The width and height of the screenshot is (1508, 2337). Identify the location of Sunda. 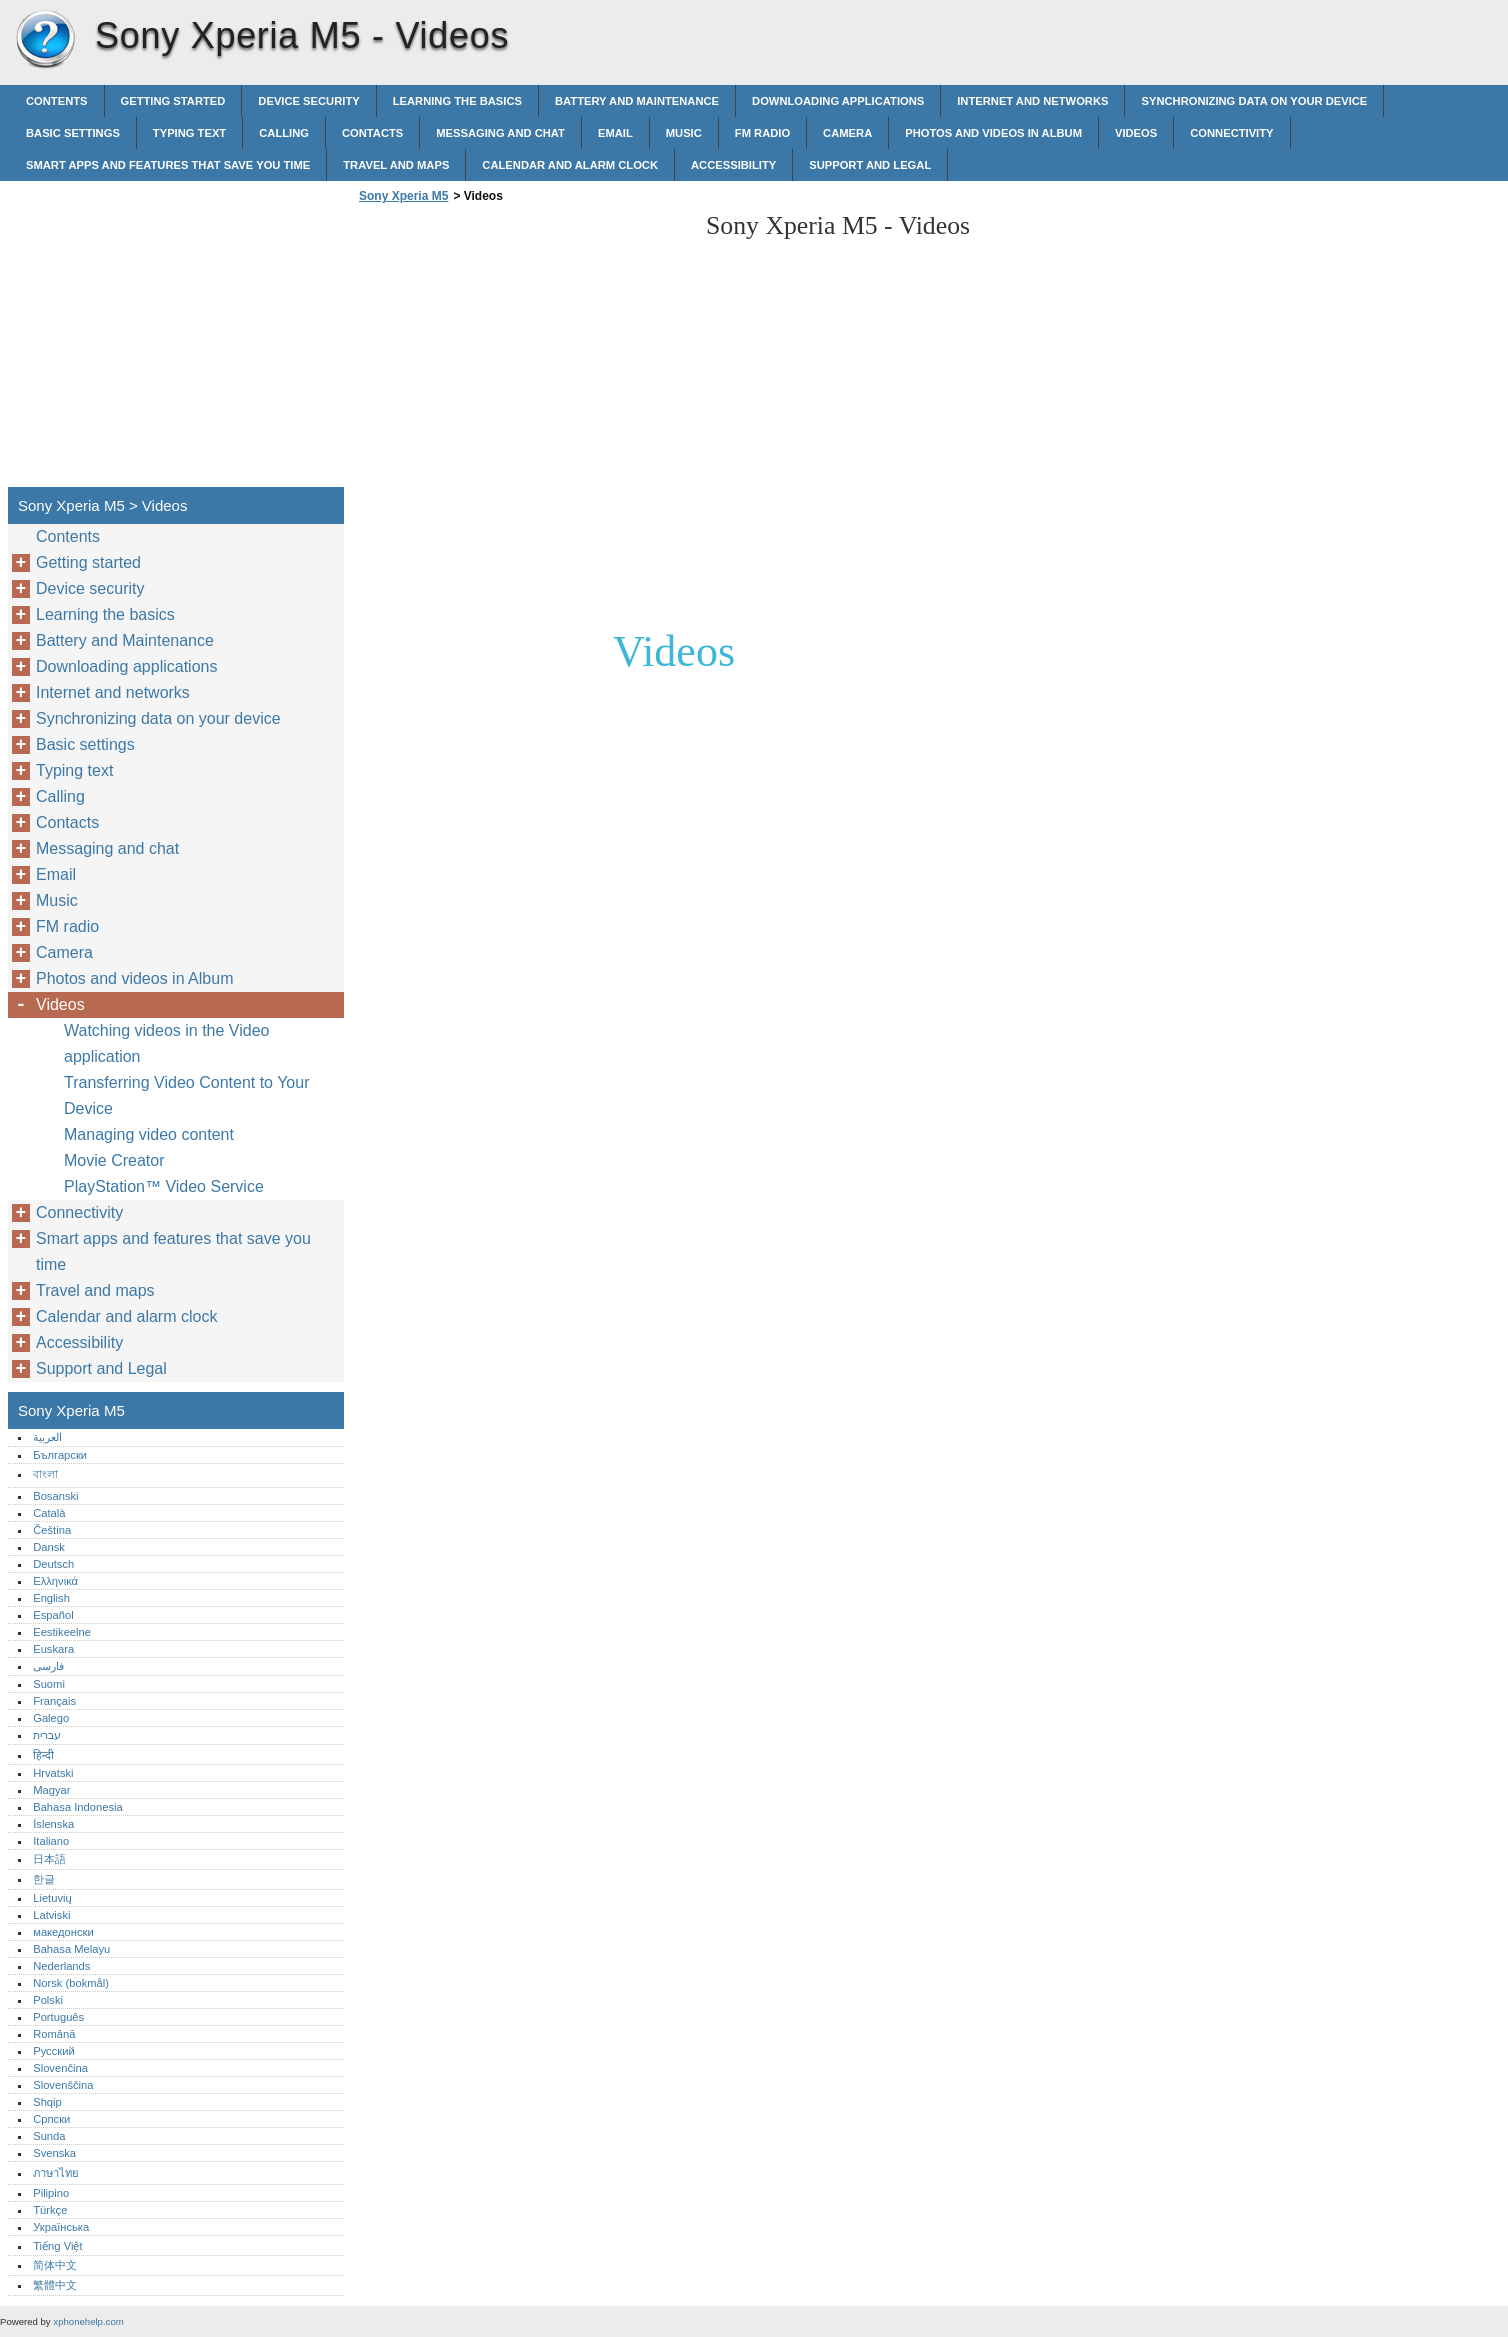
(49, 2136).